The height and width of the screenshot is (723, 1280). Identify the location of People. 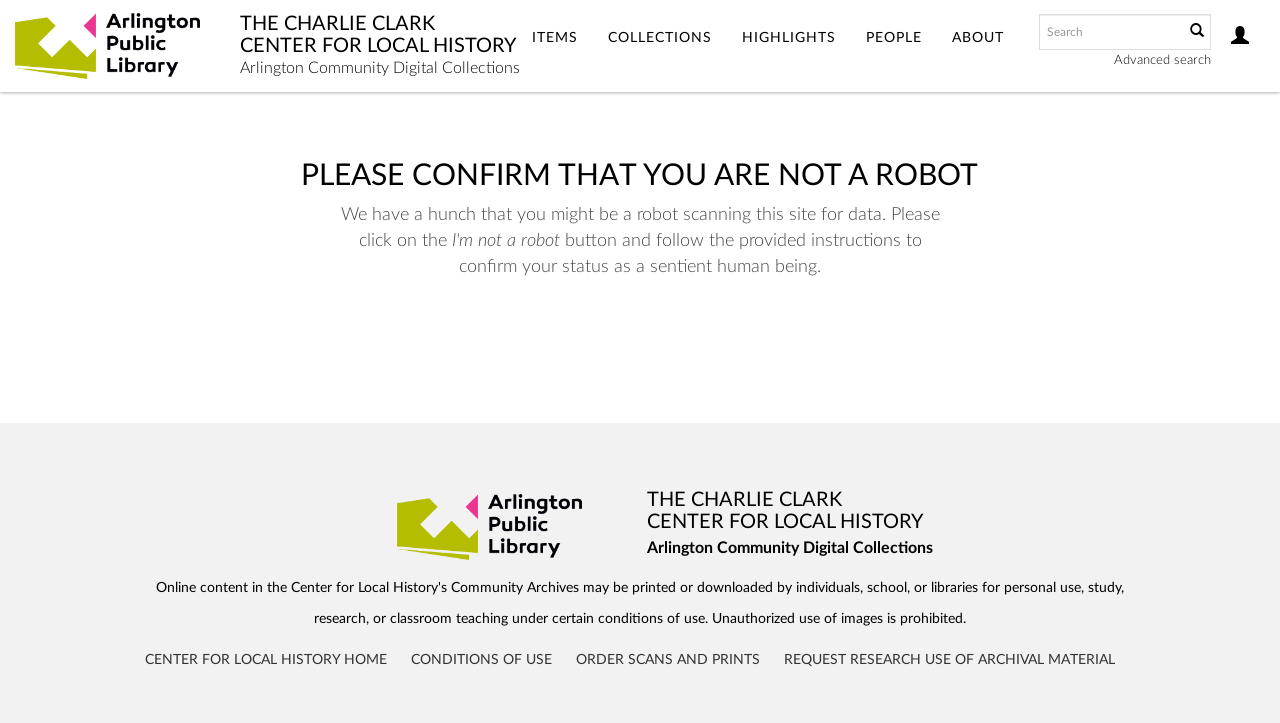
(894, 38).